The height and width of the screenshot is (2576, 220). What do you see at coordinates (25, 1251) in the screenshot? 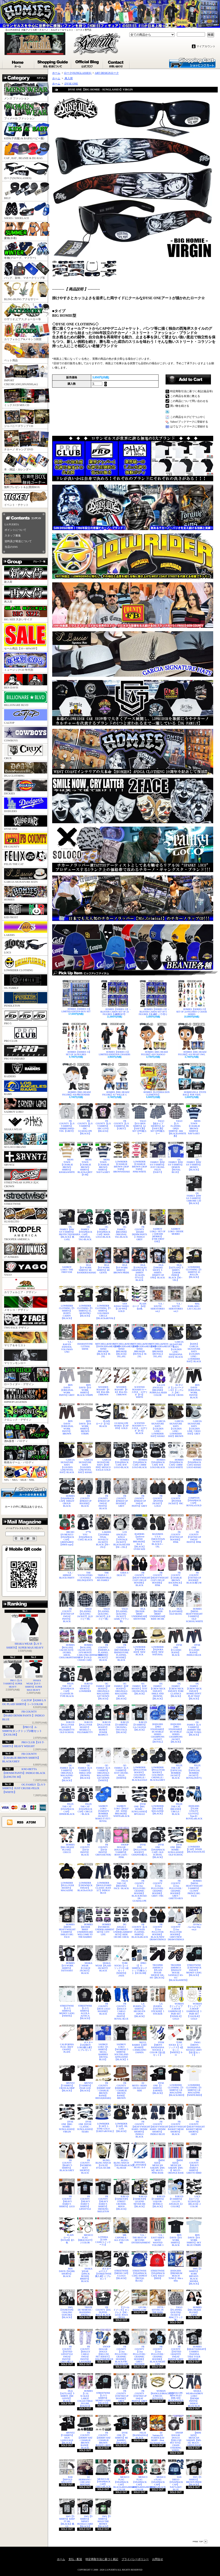
I see `27 JUNKIES` at bounding box center [25, 1251].